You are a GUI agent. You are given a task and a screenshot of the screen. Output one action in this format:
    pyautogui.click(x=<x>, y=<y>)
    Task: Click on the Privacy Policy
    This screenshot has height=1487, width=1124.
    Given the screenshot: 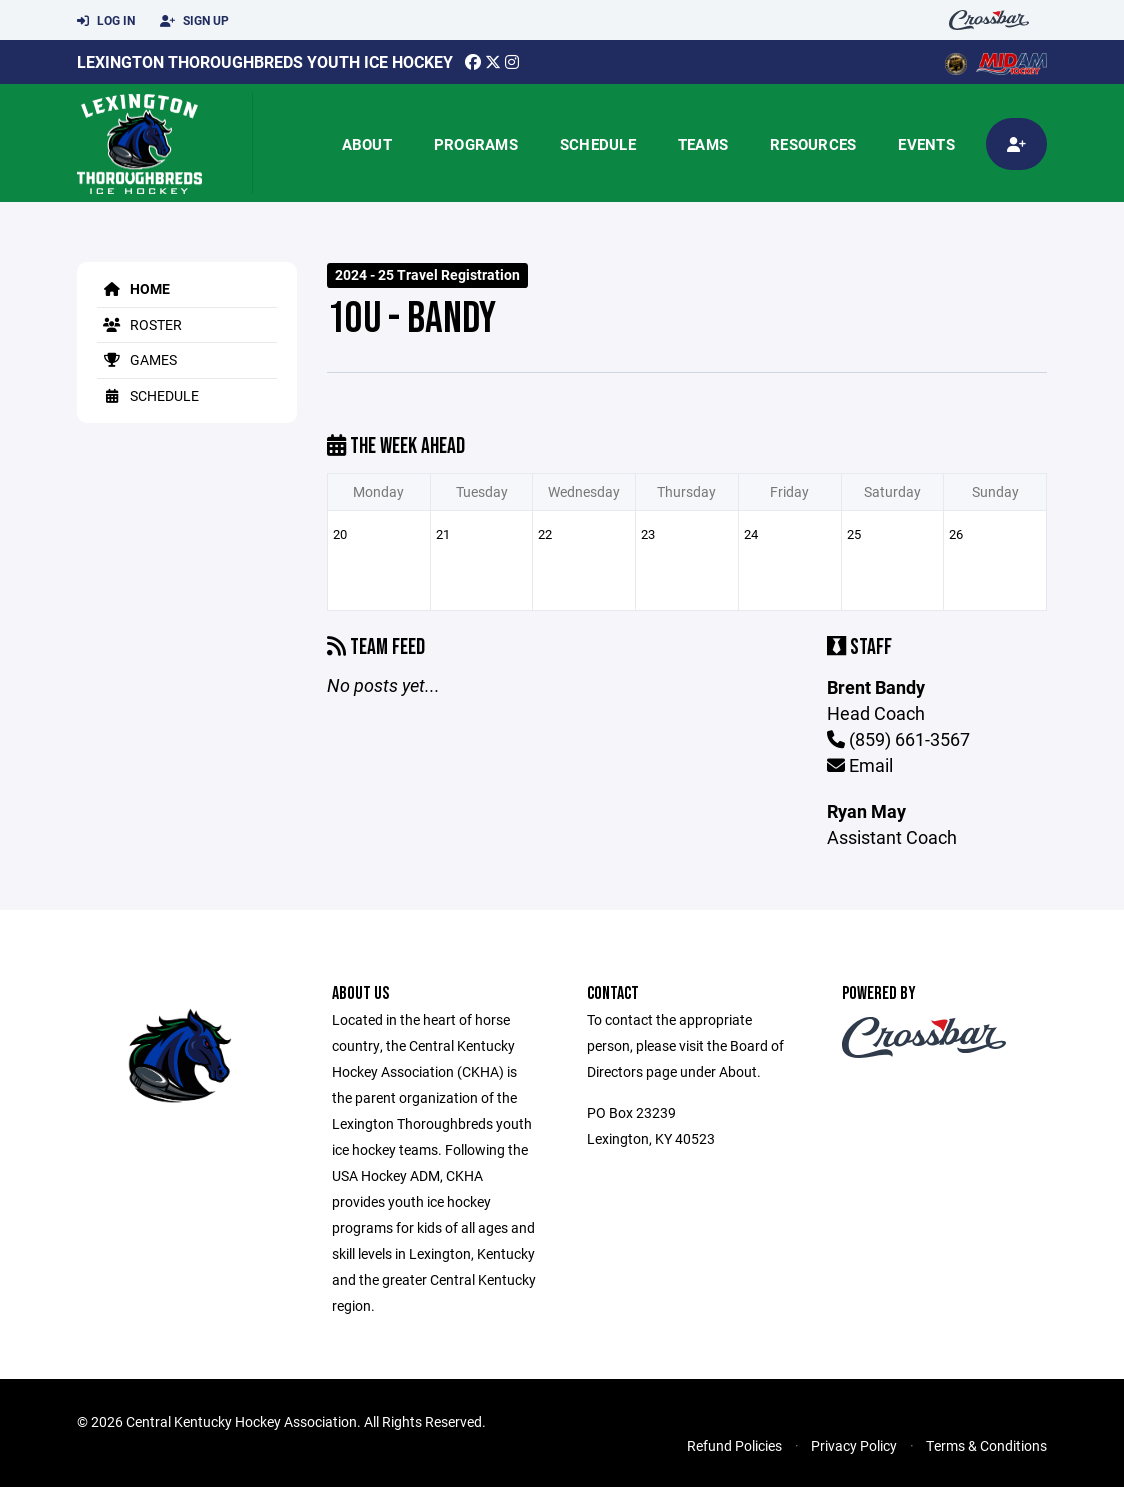 What is the action you would take?
    pyautogui.click(x=854, y=1445)
    